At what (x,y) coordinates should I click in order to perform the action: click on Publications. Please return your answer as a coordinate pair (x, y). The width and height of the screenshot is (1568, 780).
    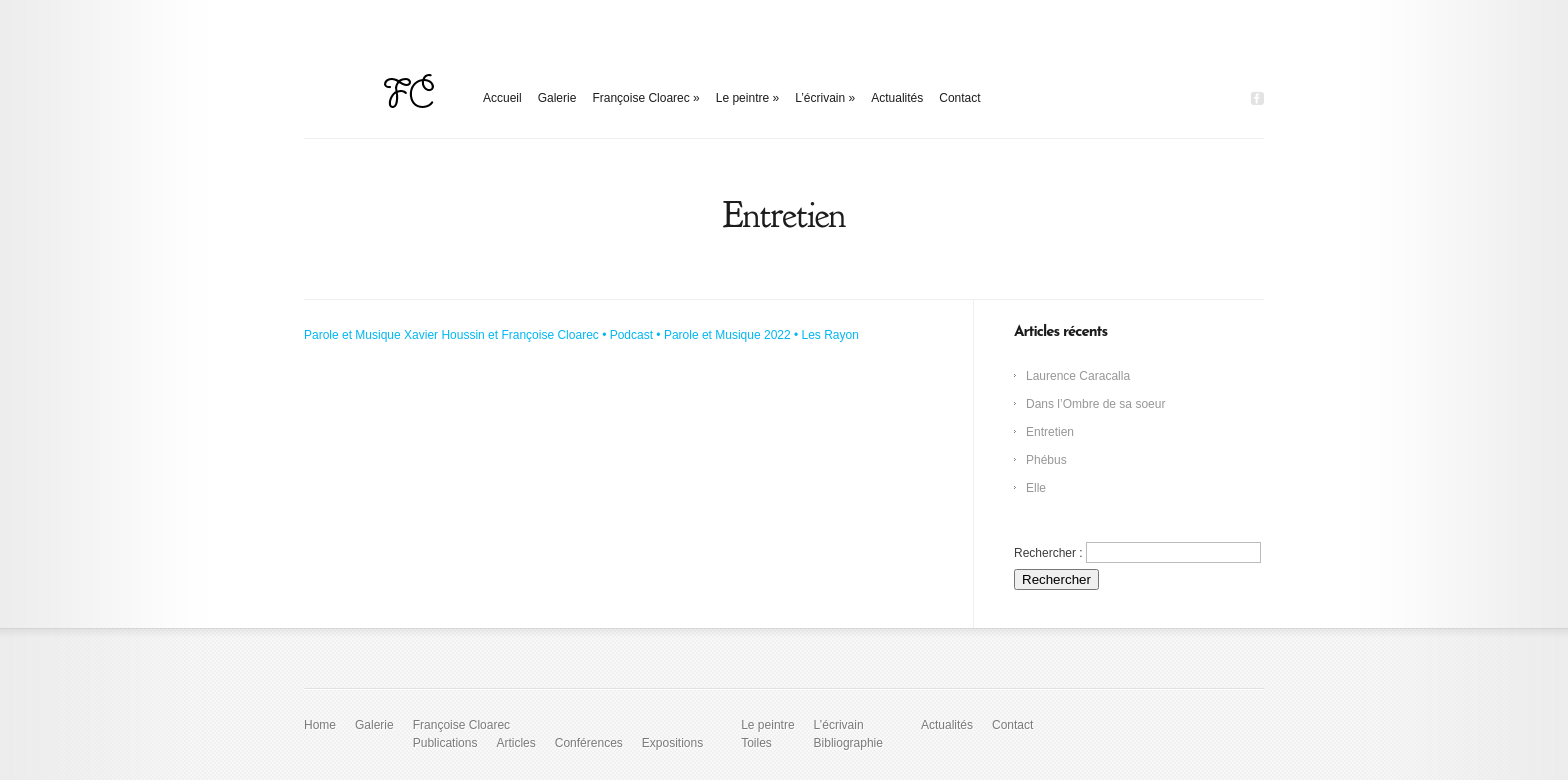
    Looking at the image, I should click on (445, 743).